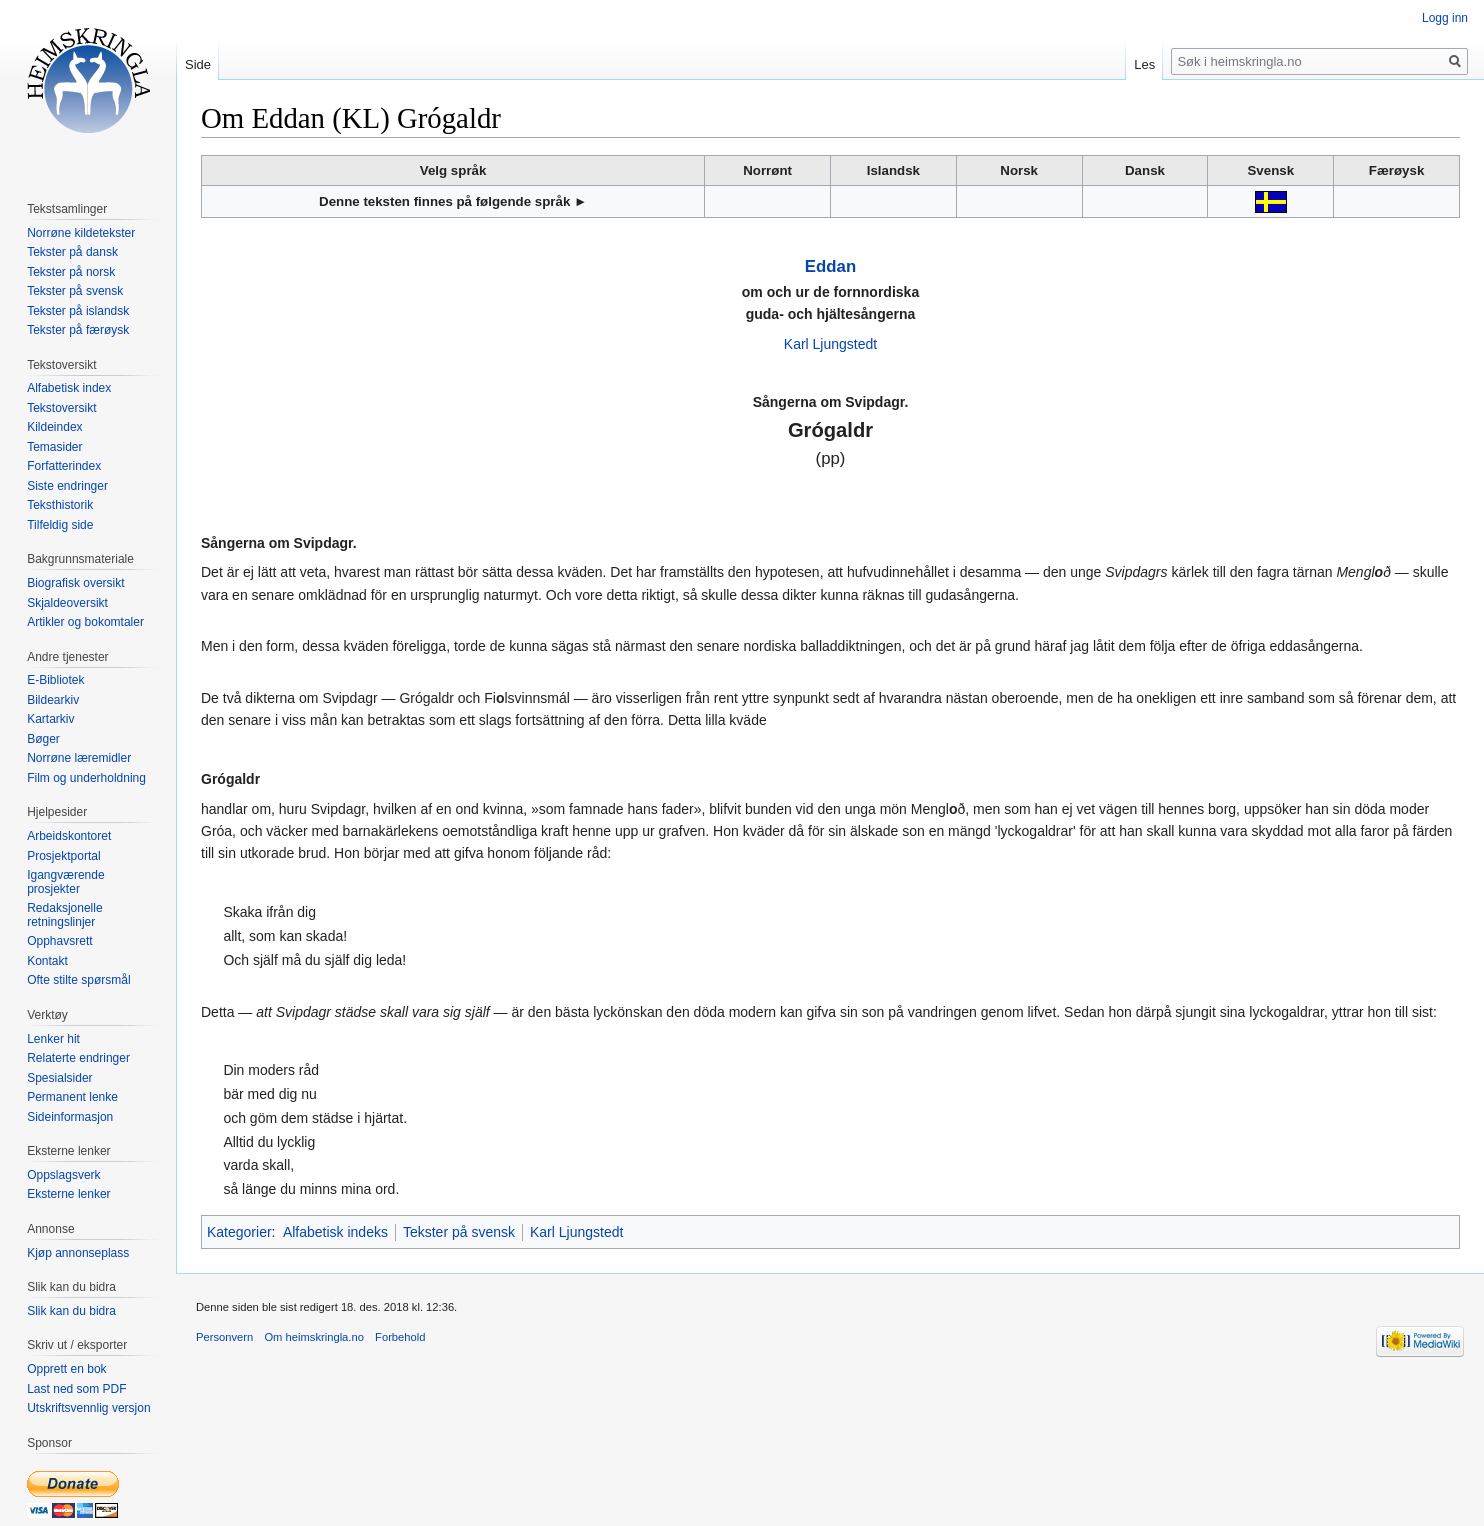  Describe the element at coordinates (69, 836) in the screenshot. I see `Arbeidskontoret` at that location.